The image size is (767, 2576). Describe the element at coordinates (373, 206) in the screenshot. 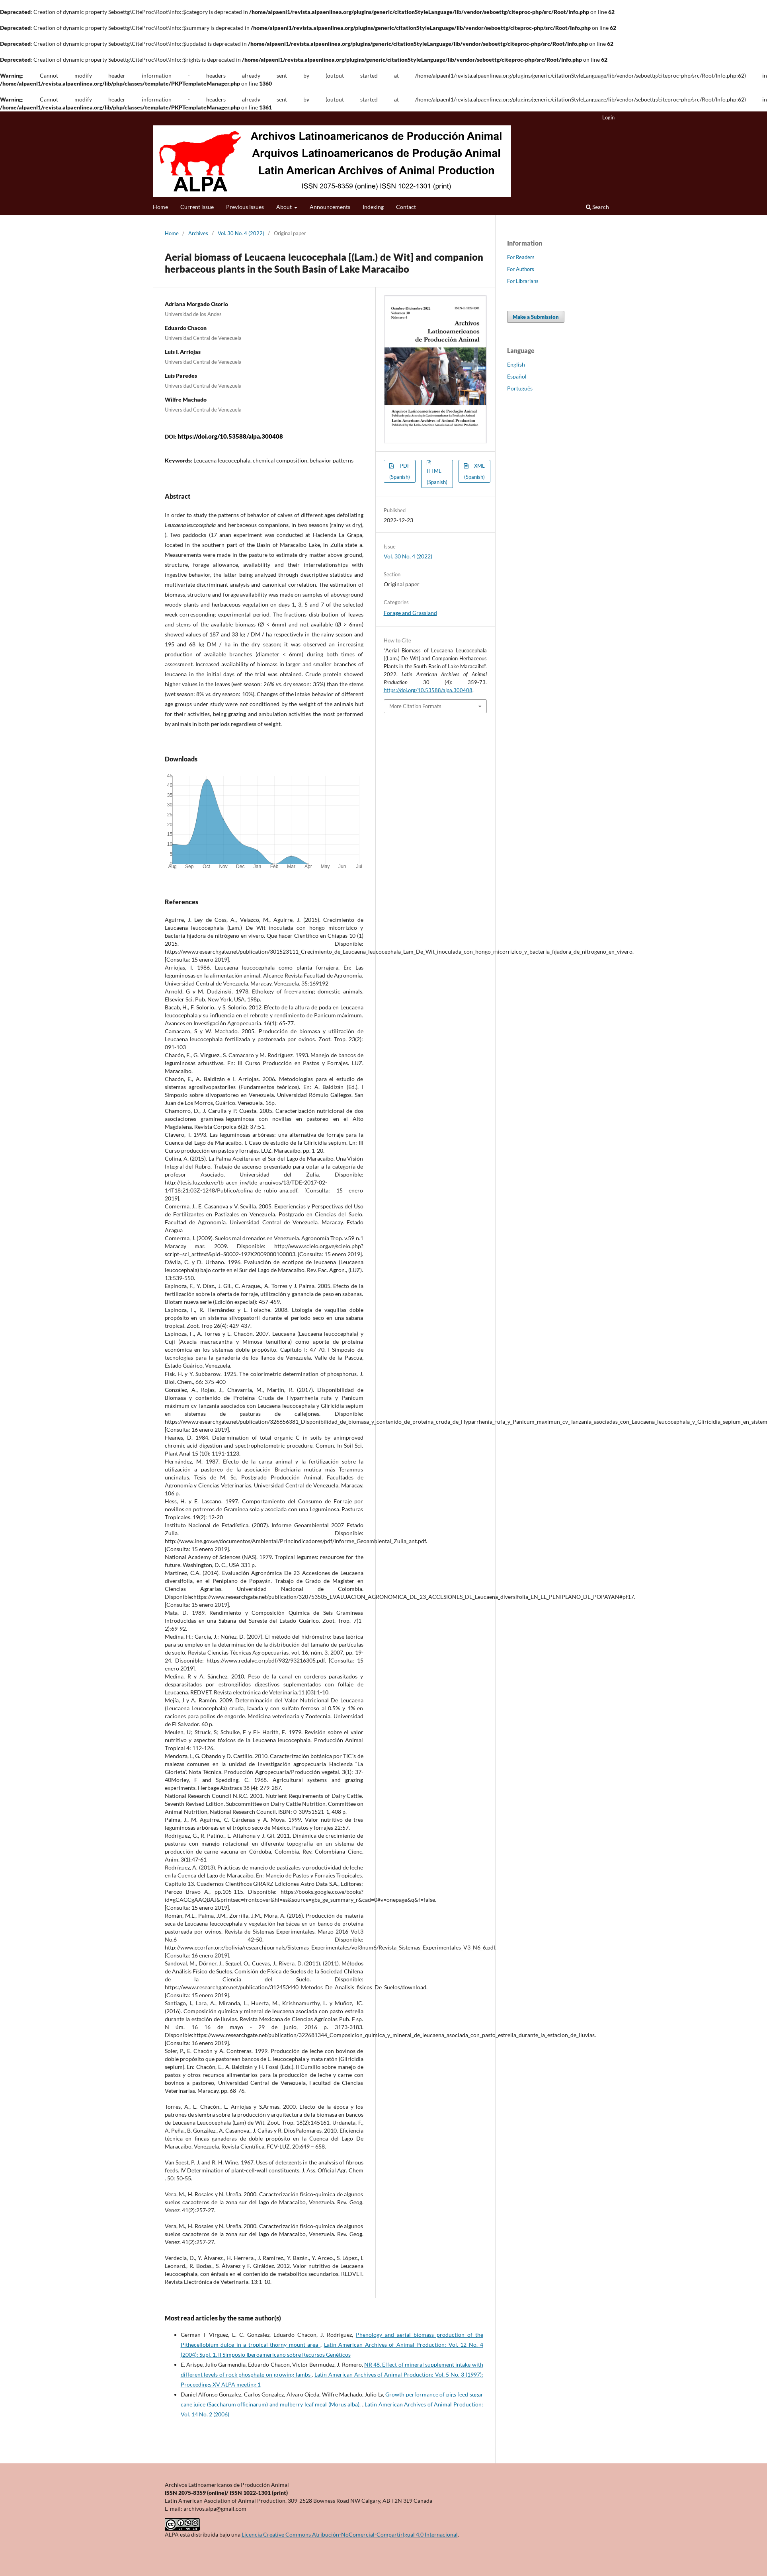

I see `Indexing` at that location.